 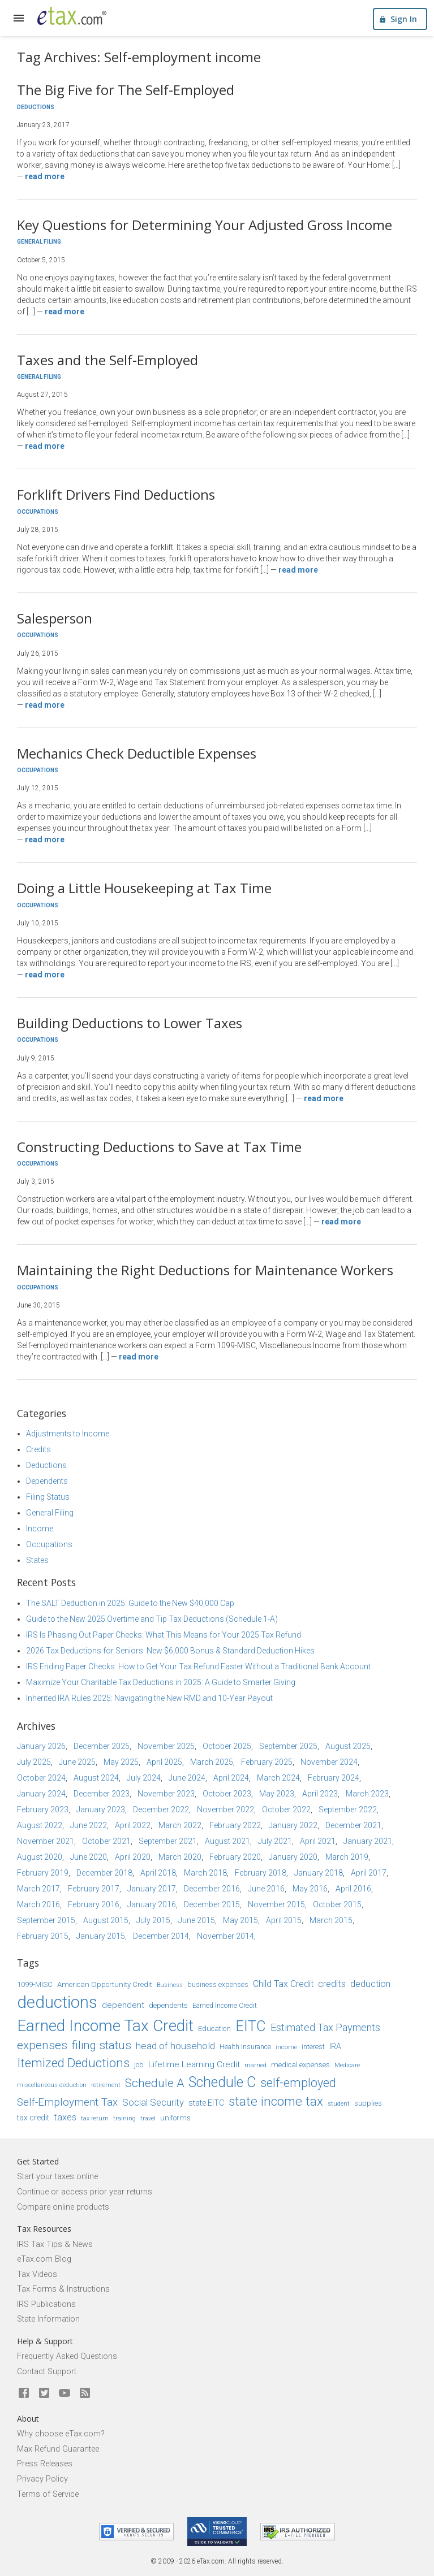 What do you see at coordinates (225, 1936) in the screenshot?
I see `November 2014` at bounding box center [225, 1936].